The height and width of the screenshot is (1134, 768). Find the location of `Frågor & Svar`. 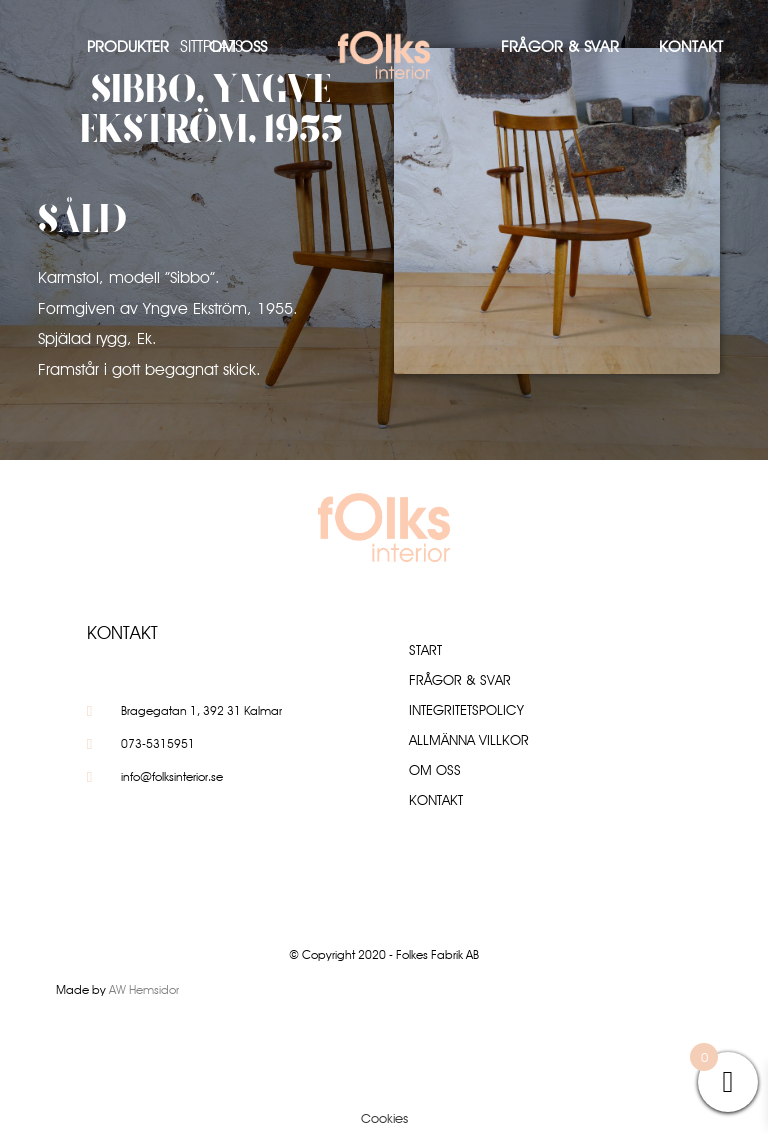

Frågor & Svar is located at coordinates (560, 46).